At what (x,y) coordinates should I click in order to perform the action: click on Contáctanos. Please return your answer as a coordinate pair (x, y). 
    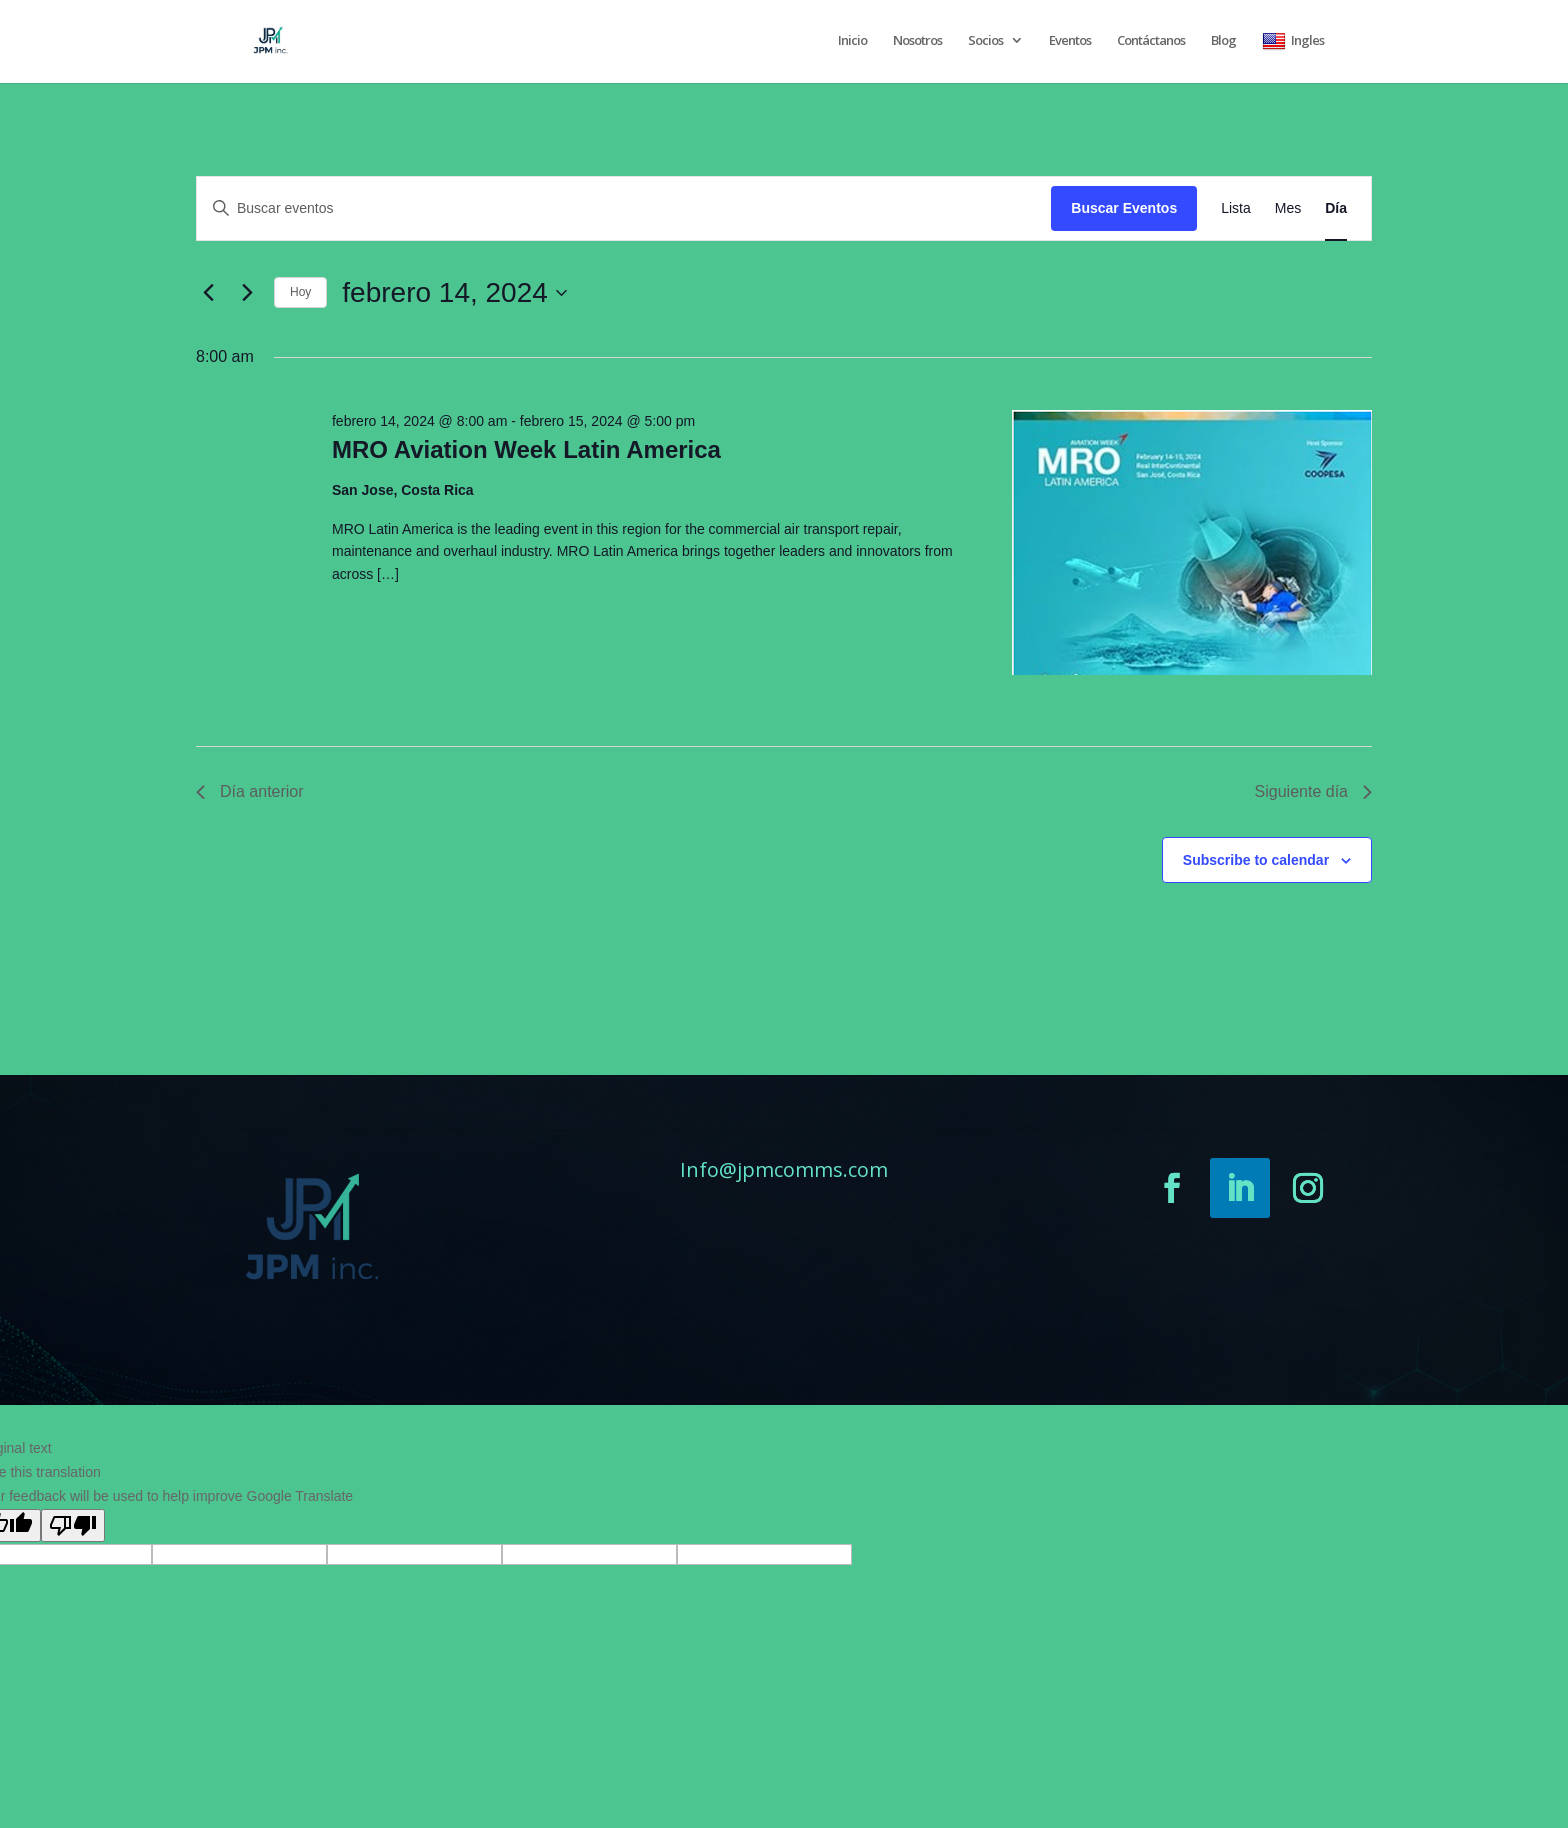
    Looking at the image, I should click on (1151, 41).